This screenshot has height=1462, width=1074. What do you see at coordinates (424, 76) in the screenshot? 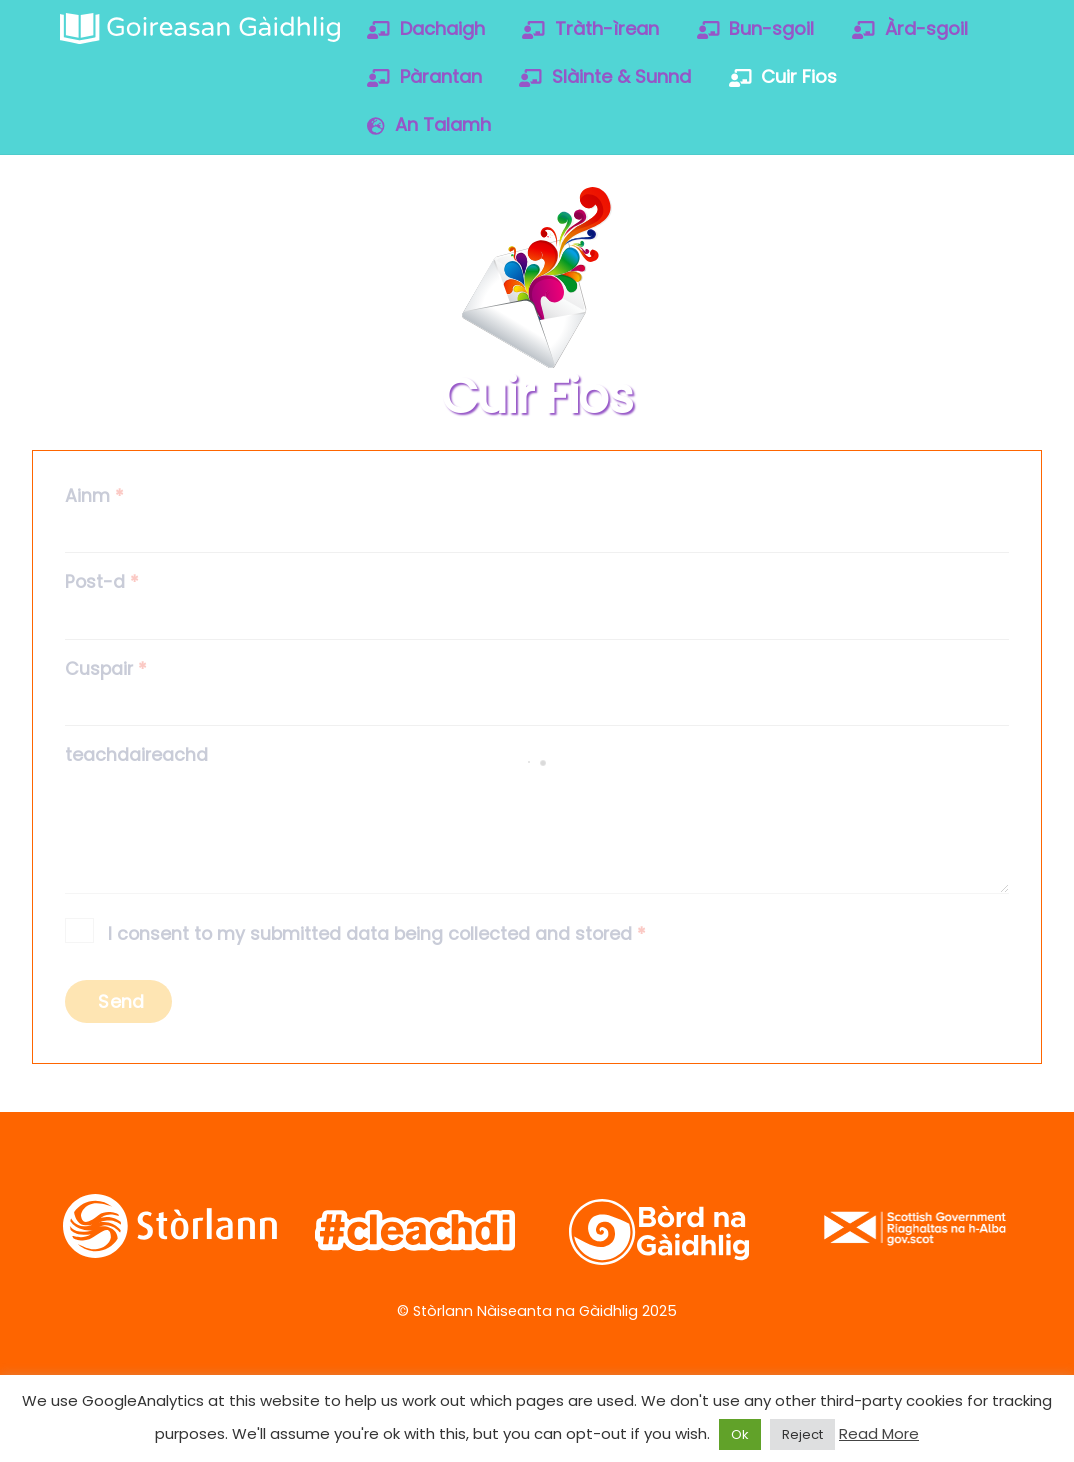
I see `Pàrantan` at bounding box center [424, 76].